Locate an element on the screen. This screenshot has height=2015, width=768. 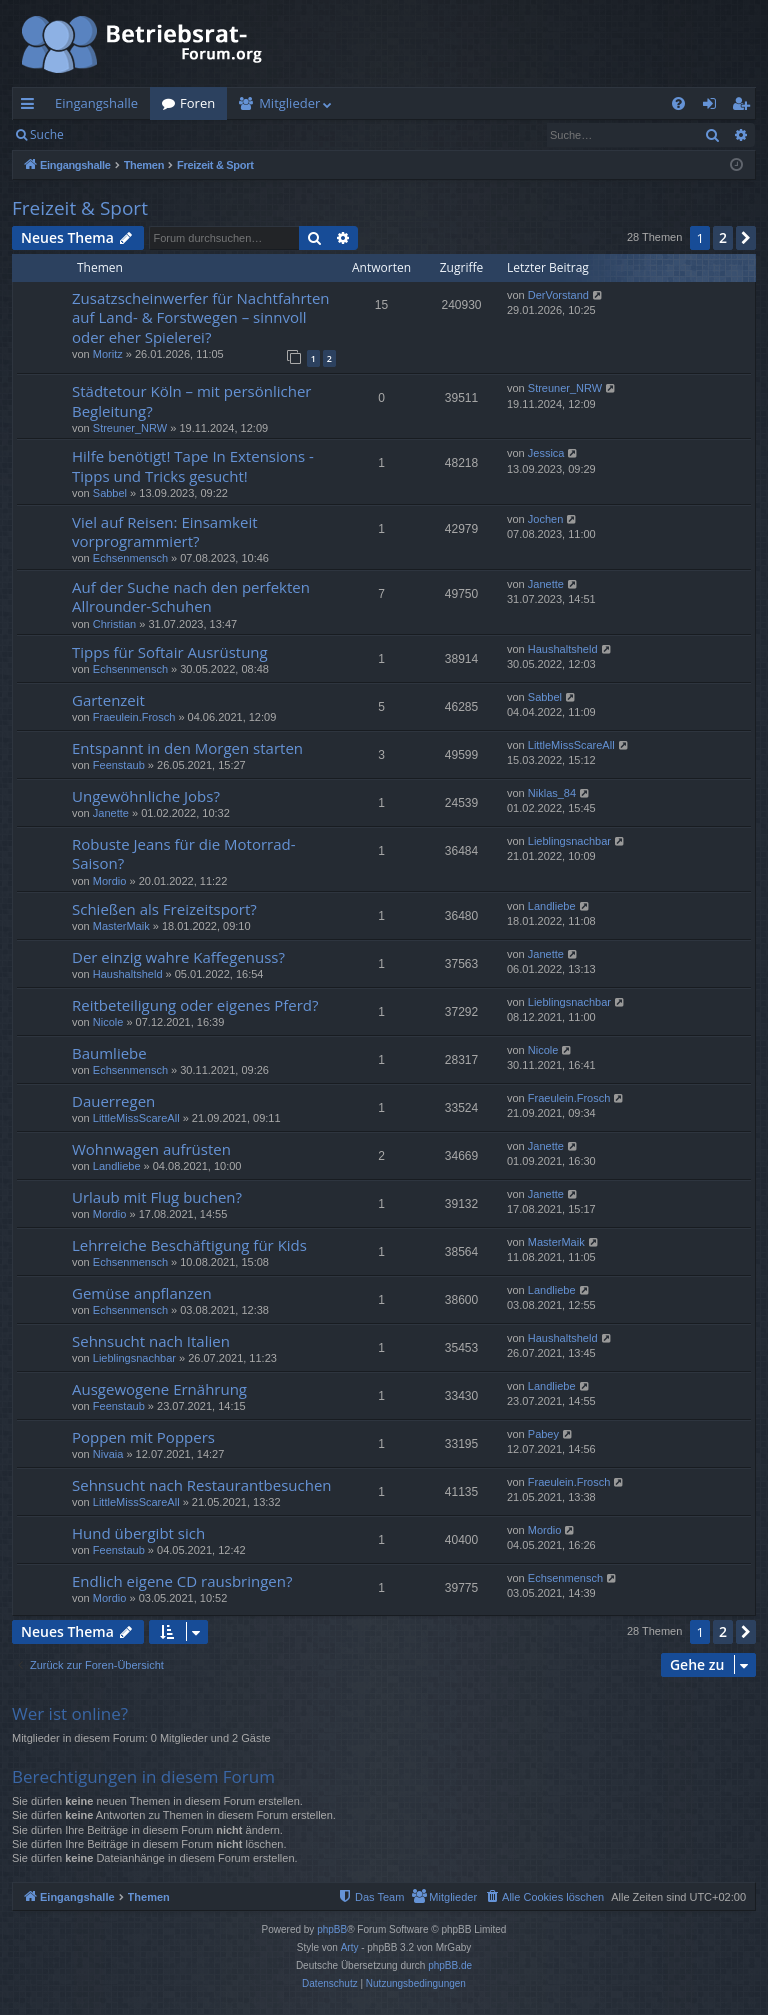
Freizeit & Sport is located at coordinates (80, 208).